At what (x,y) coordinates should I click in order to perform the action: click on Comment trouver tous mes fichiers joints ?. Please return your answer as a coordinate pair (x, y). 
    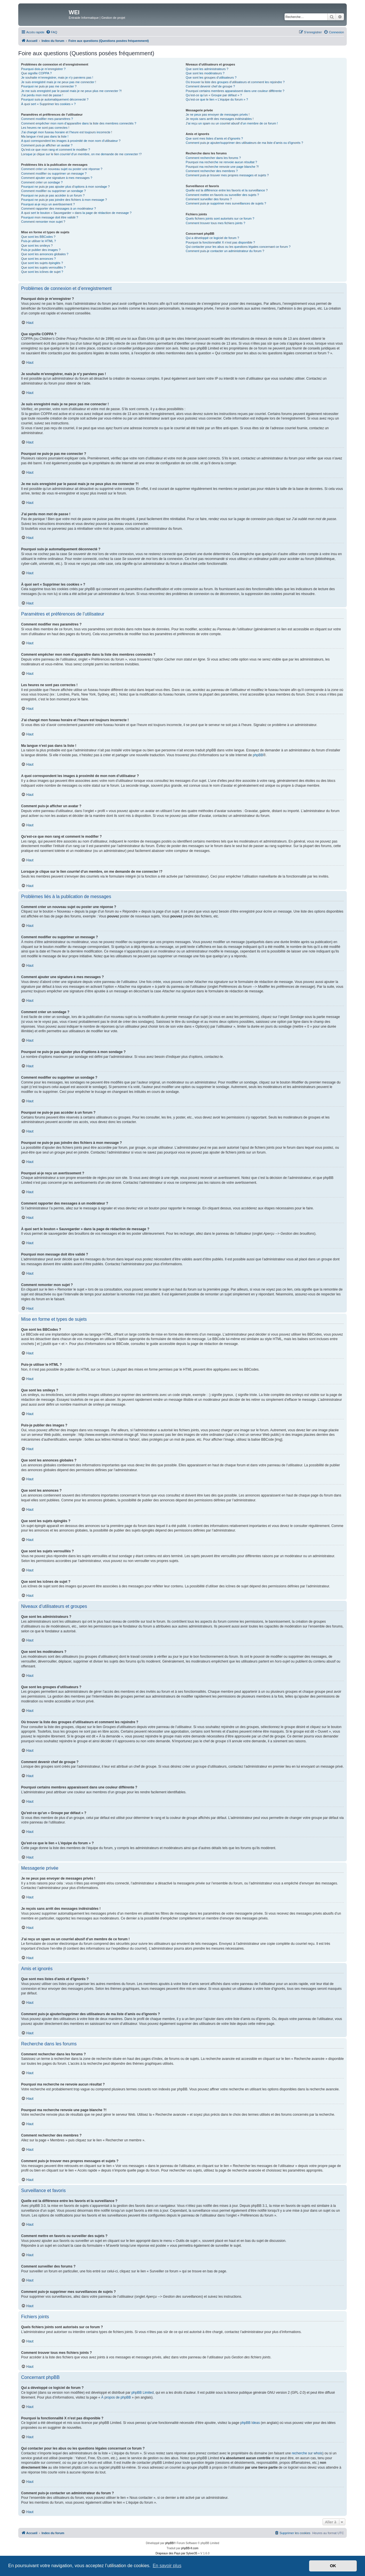
    Looking at the image, I should click on (215, 223).